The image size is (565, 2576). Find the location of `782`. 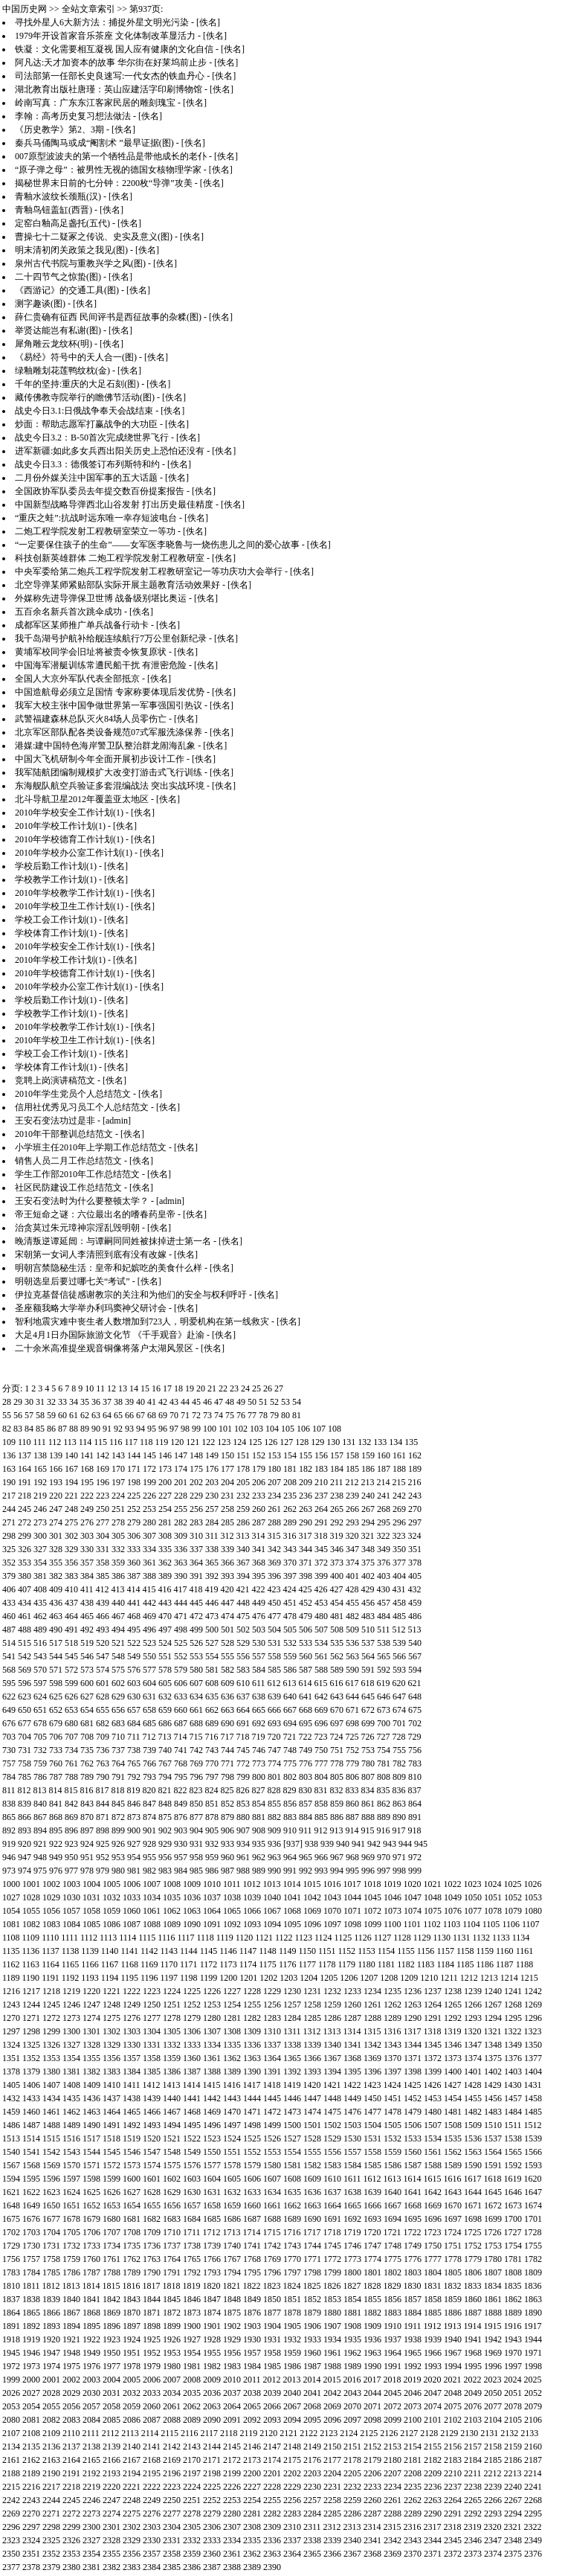

782 is located at coordinates (399, 1763).